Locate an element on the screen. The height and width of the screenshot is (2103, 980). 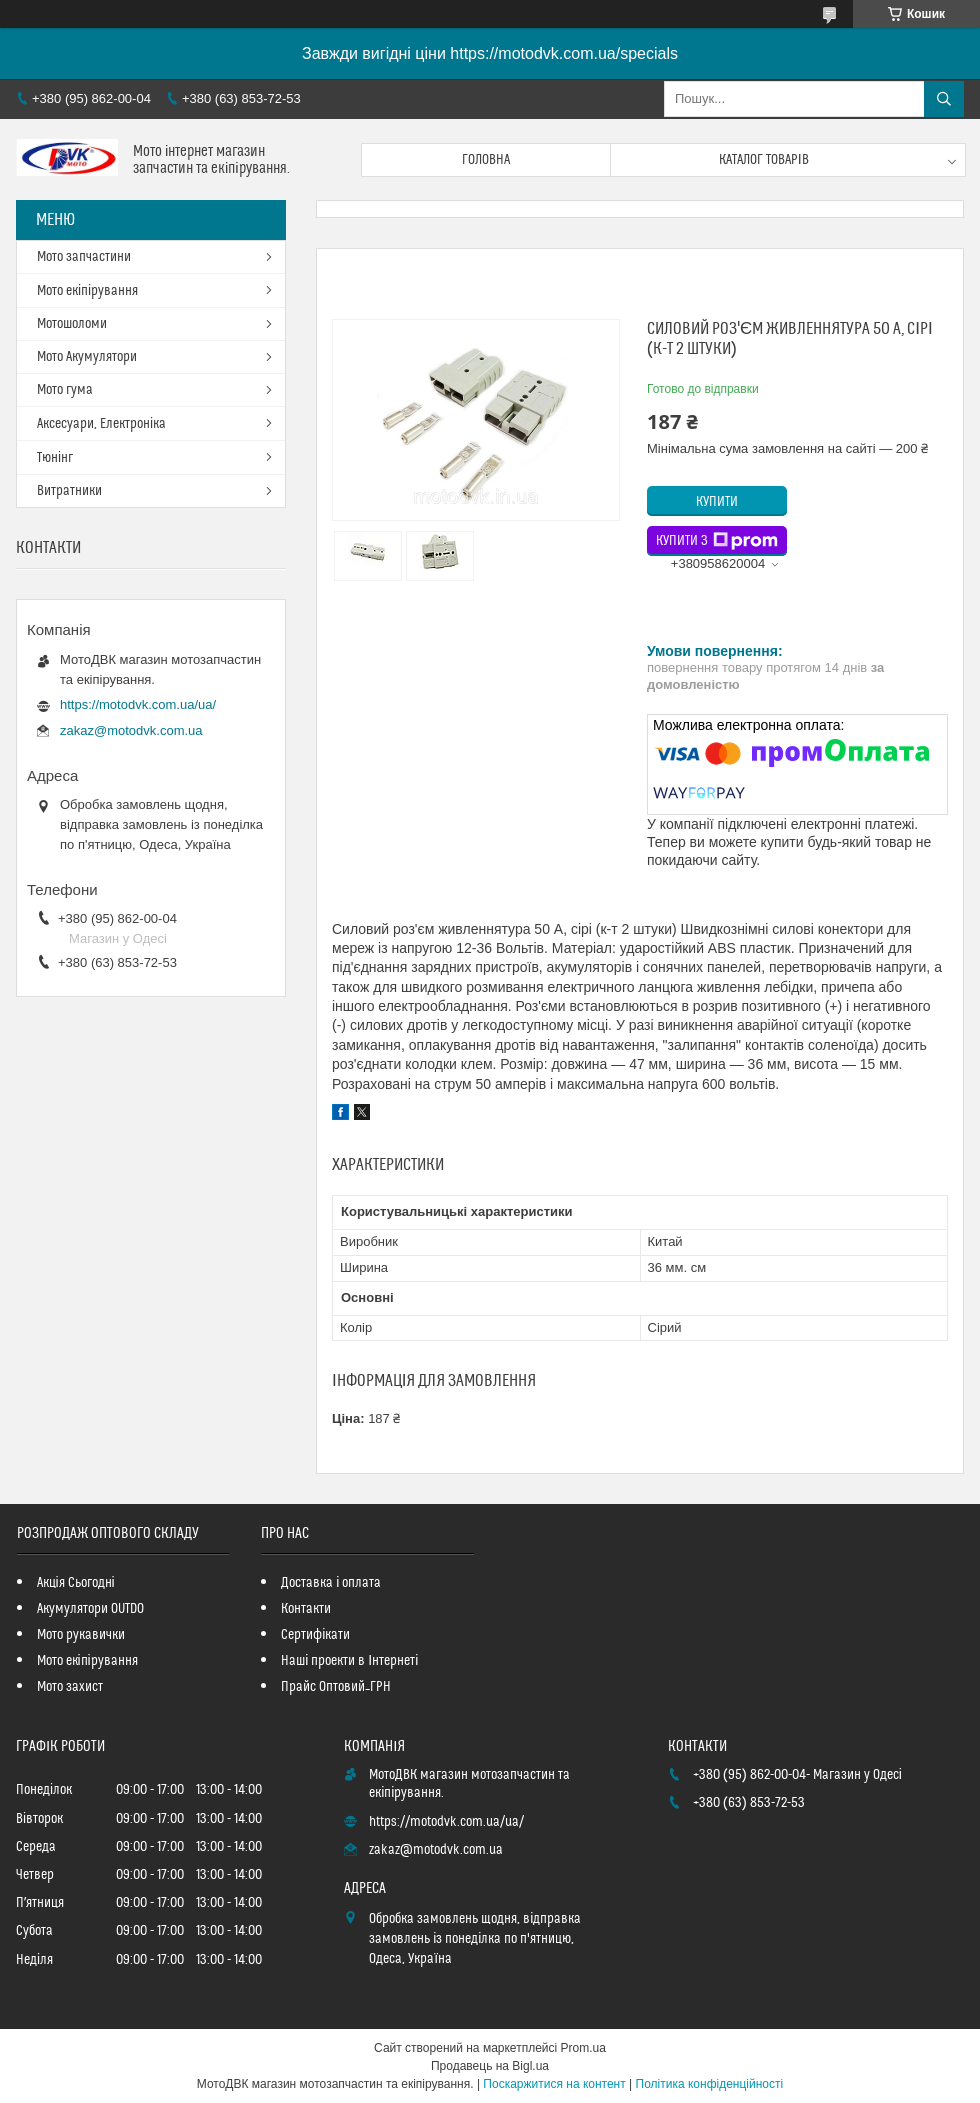
Акція Сьогодні is located at coordinates (76, 1583).